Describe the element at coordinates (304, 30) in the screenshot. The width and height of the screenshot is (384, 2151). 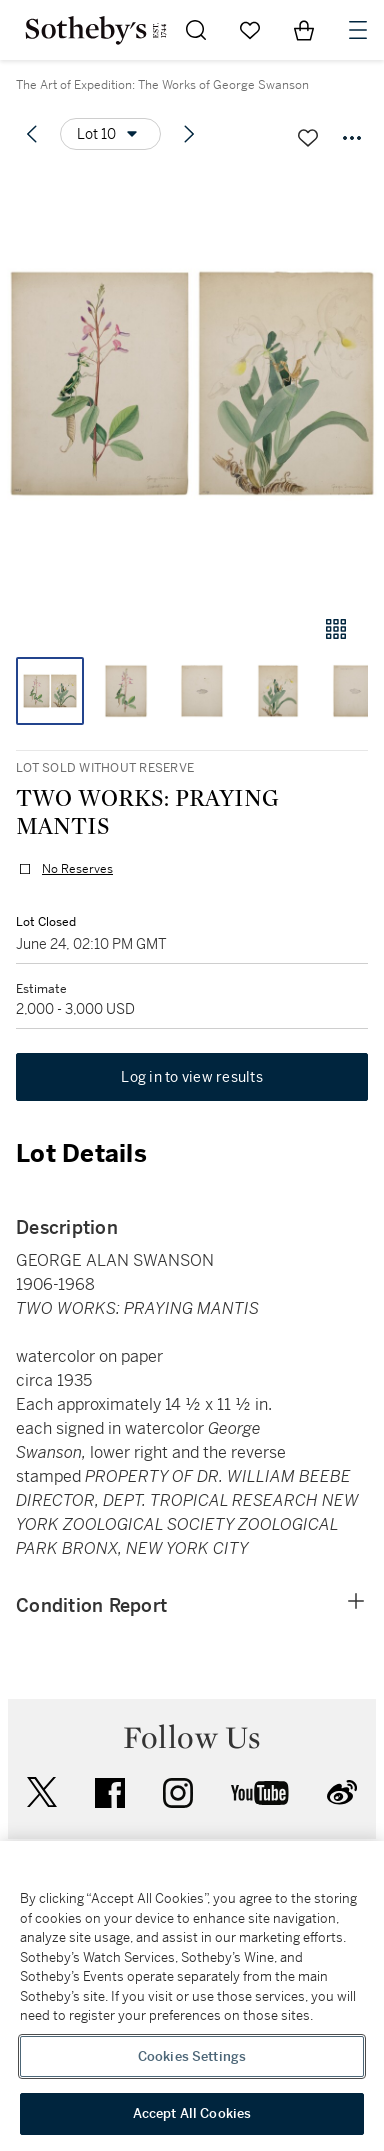
I see `[View Shopping Bag]` at that location.